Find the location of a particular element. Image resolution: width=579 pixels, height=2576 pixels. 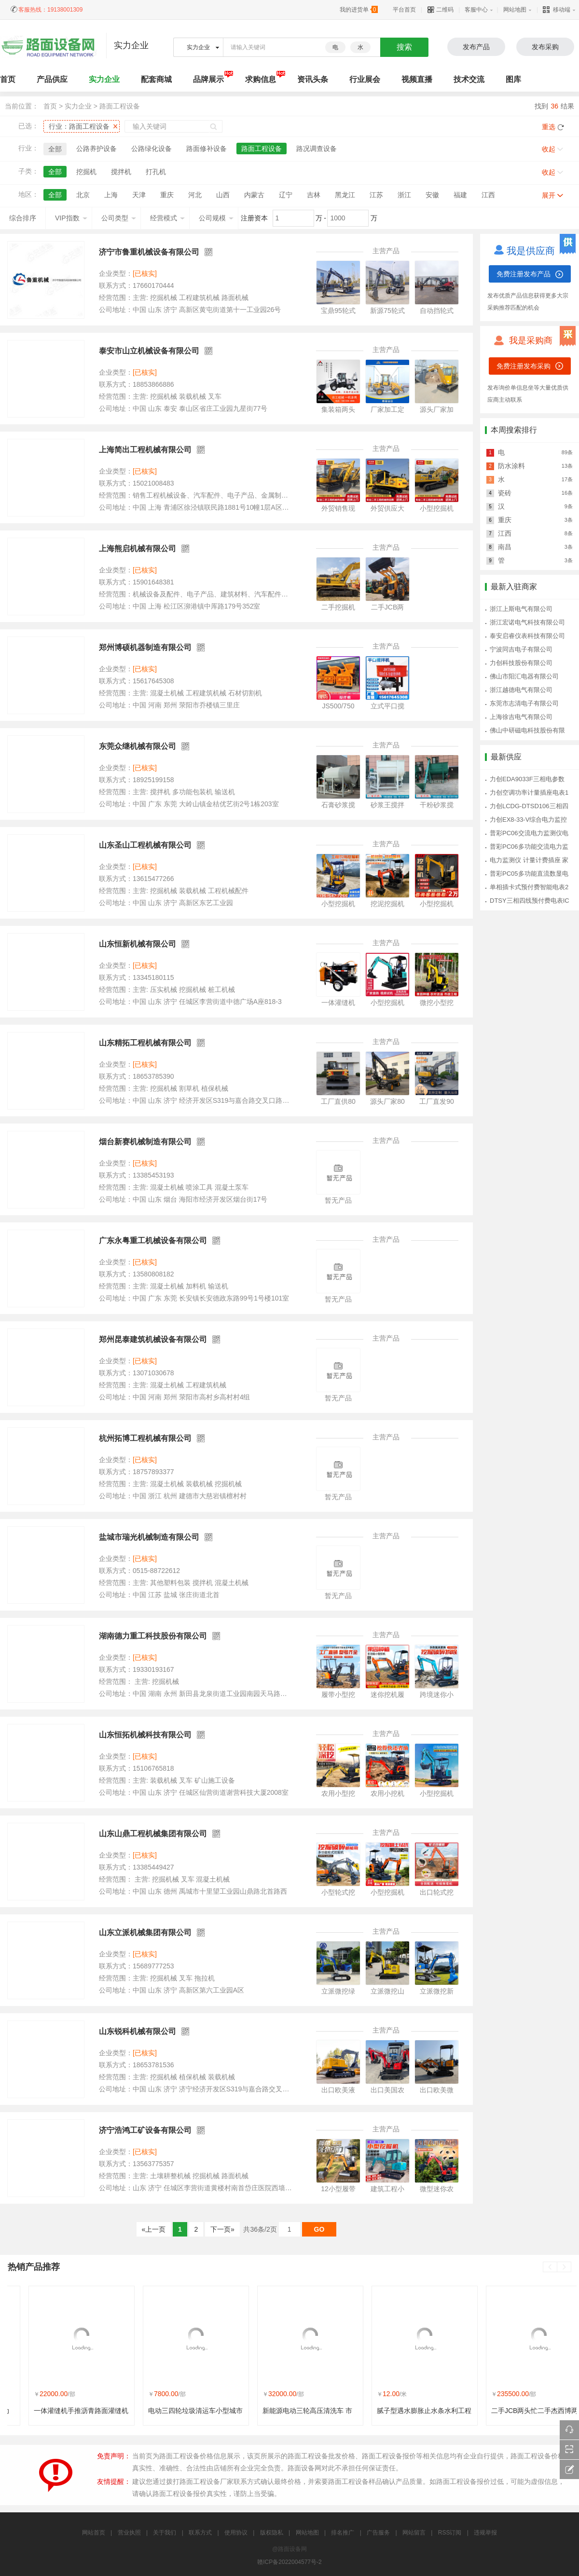

重庆 is located at coordinates (167, 195).